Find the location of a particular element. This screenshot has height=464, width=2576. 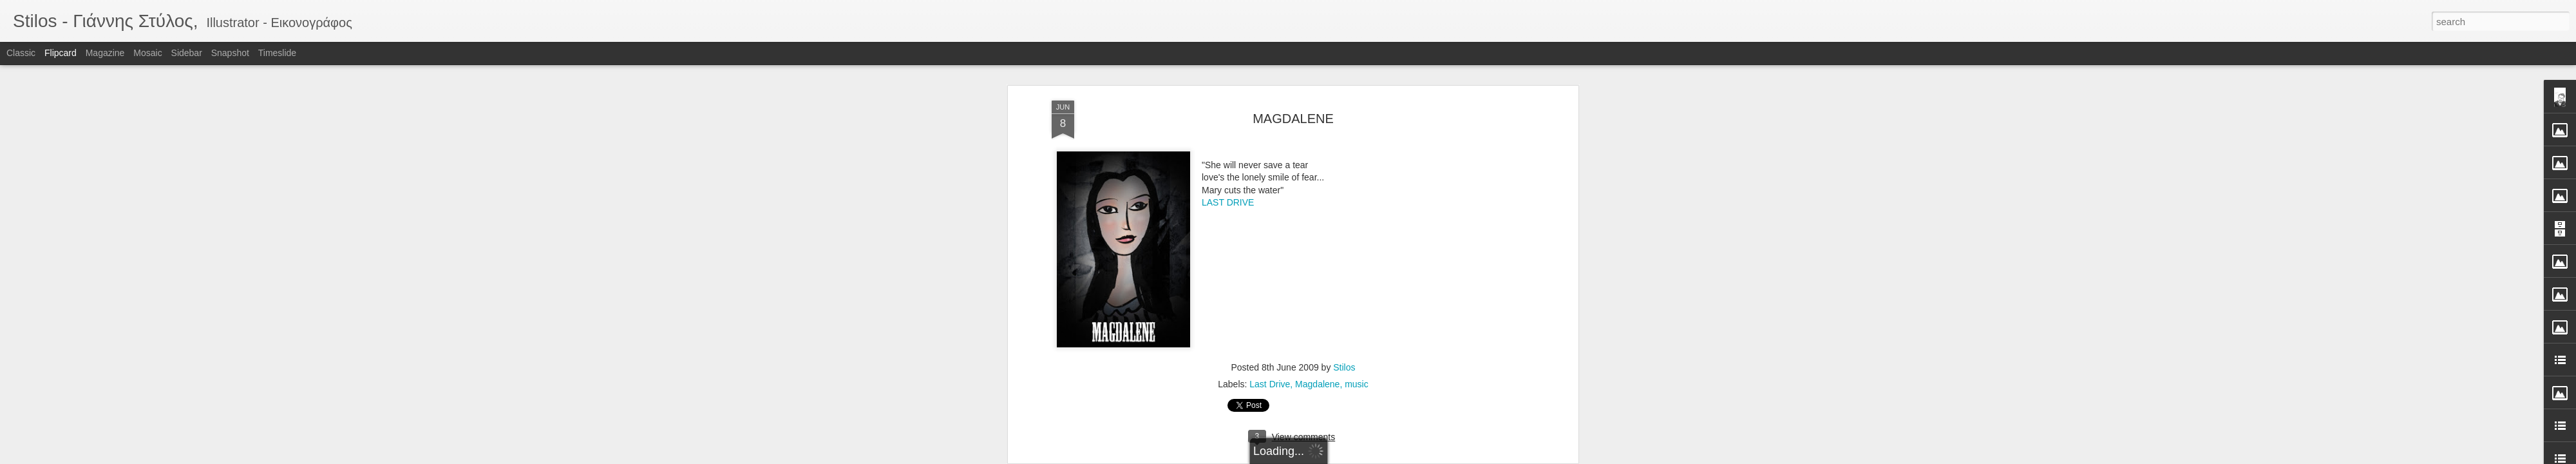

Last Drive is located at coordinates (1269, 208).